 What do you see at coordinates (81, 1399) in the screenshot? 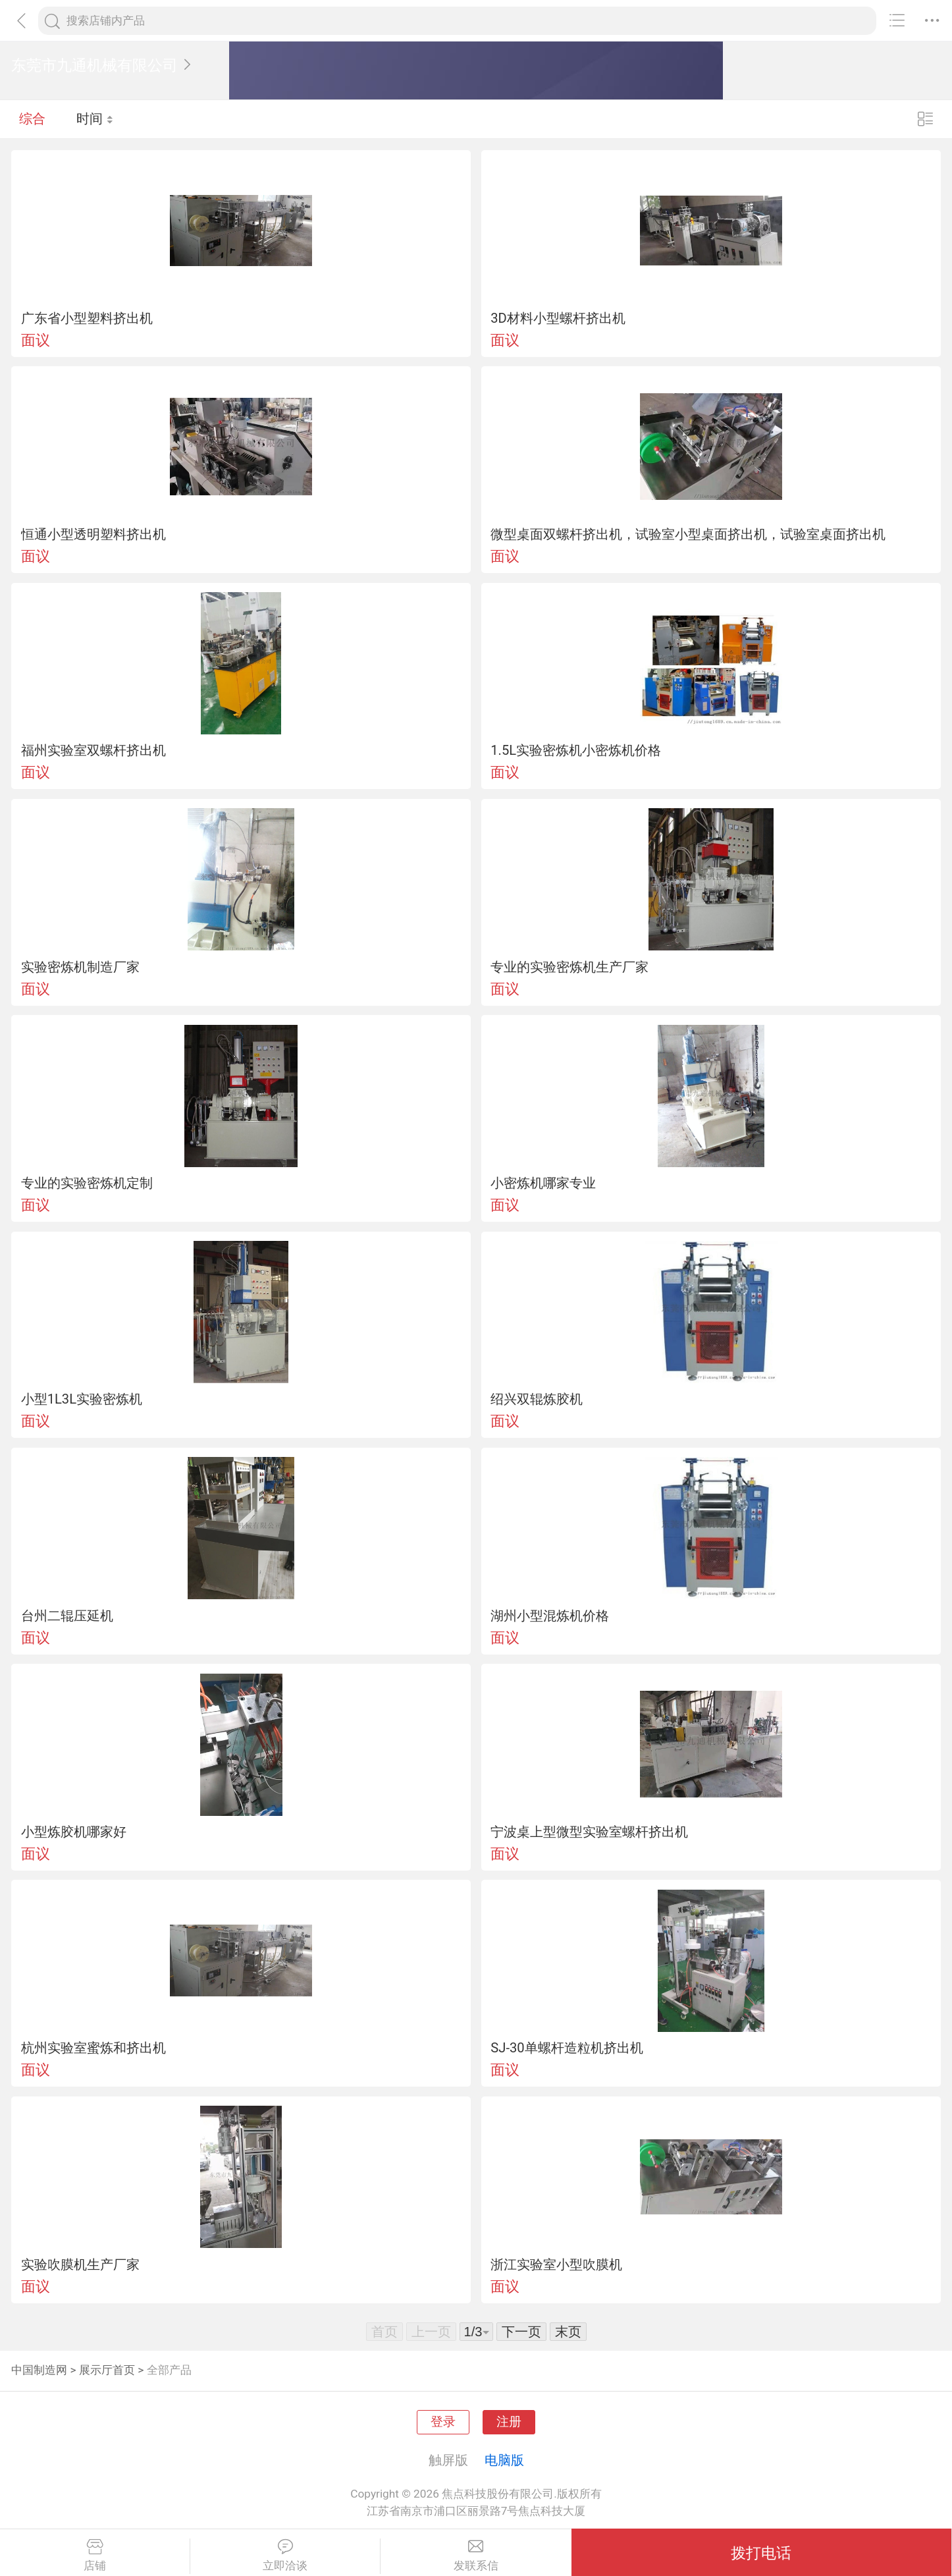
I see `小型1L3L实验密炼机` at bounding box center [81, 1399].